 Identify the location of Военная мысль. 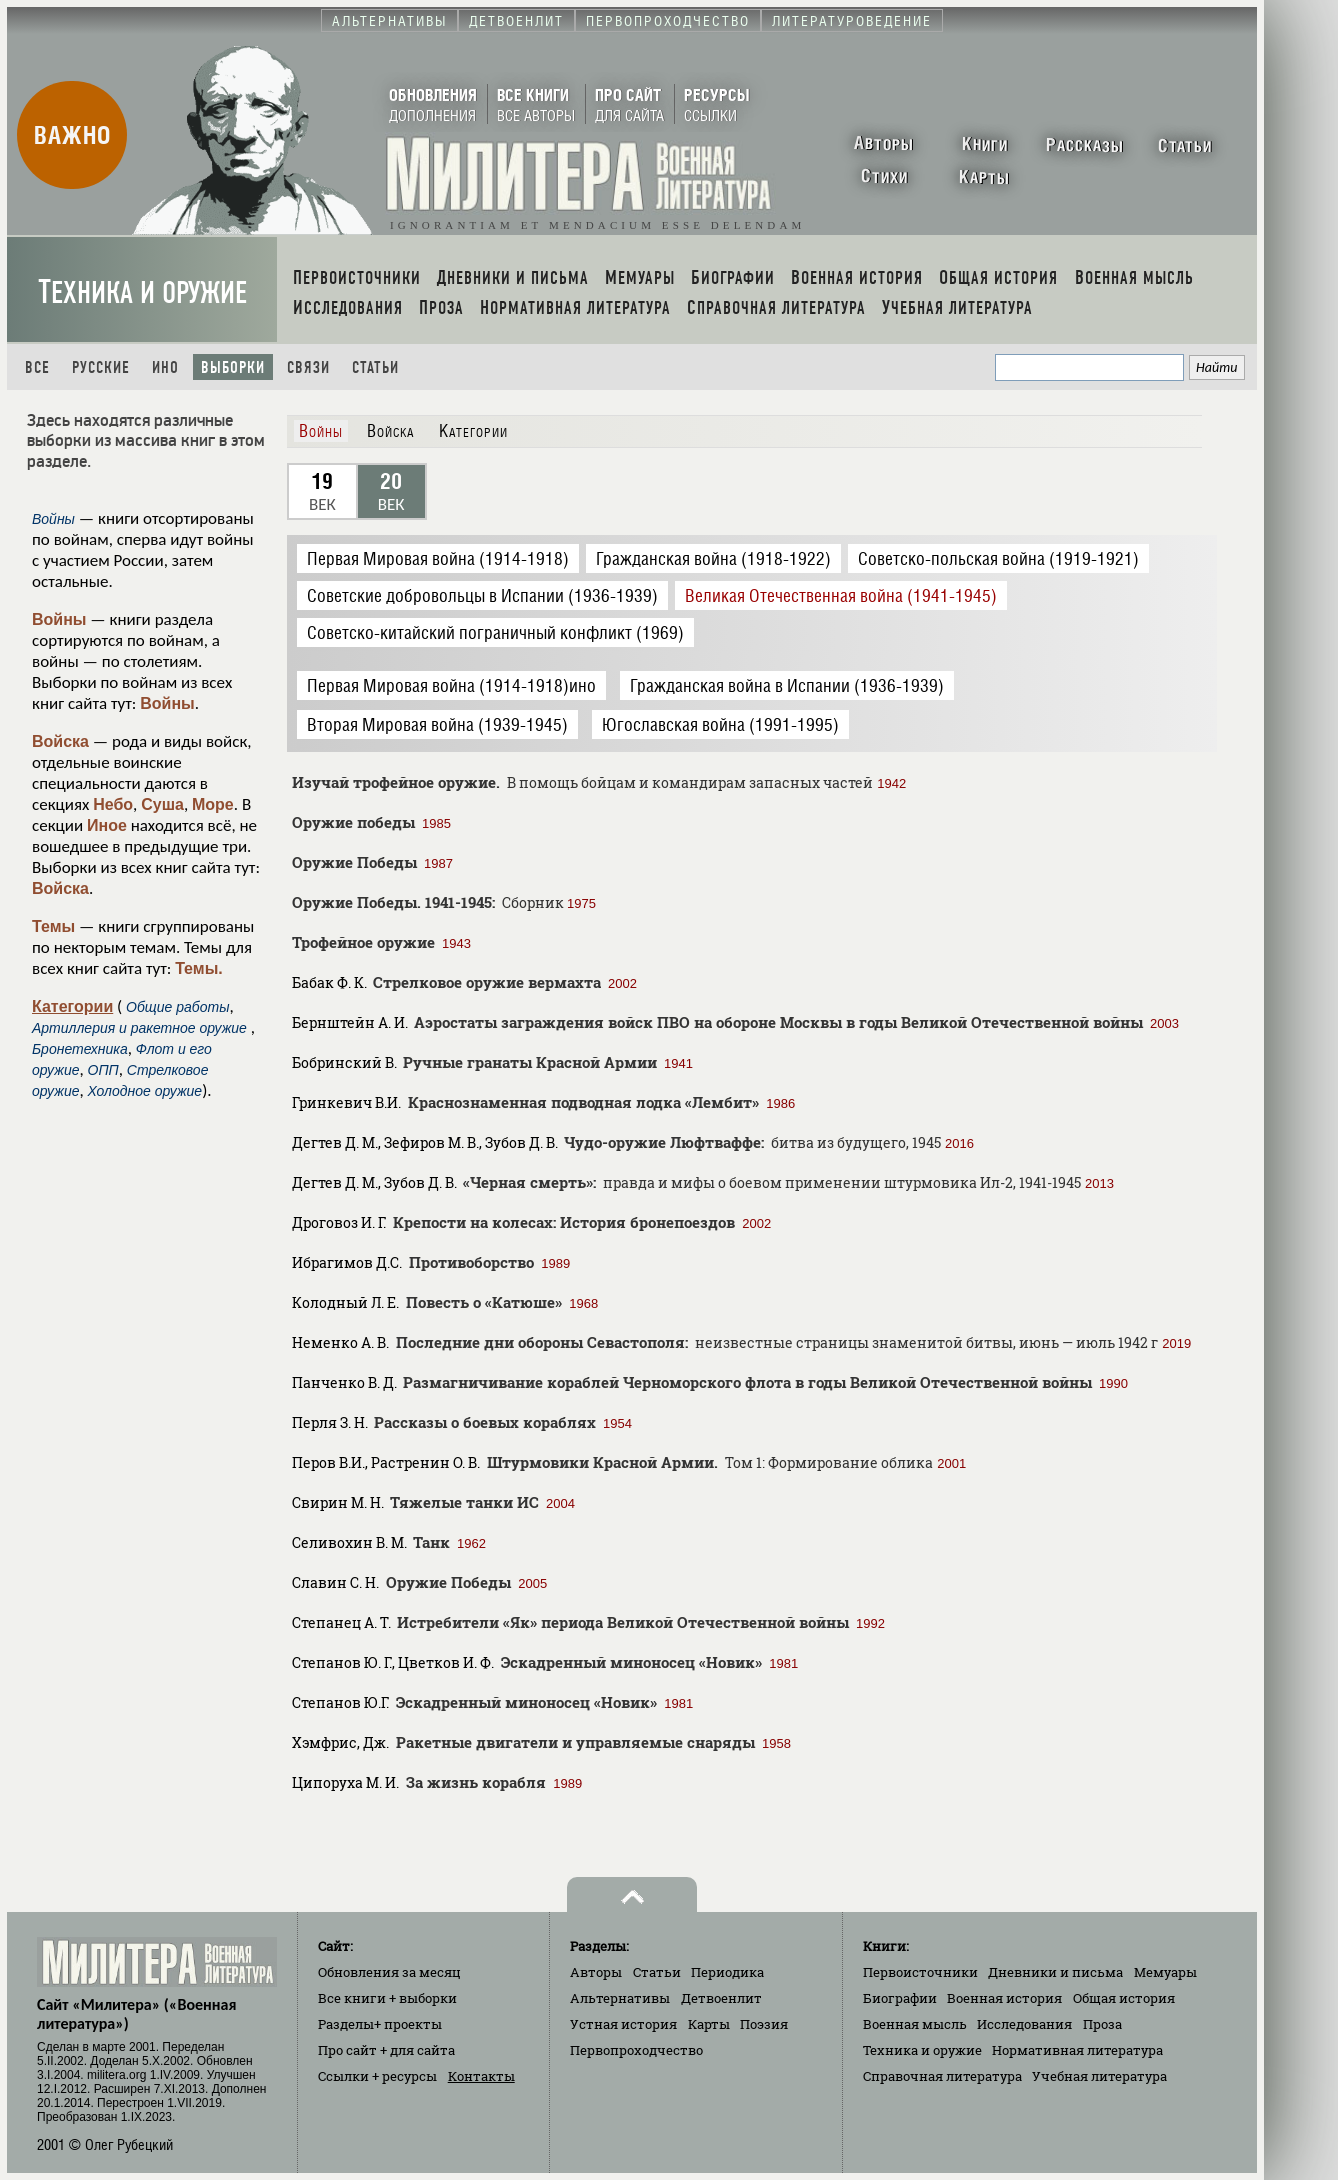
(915, 2024).